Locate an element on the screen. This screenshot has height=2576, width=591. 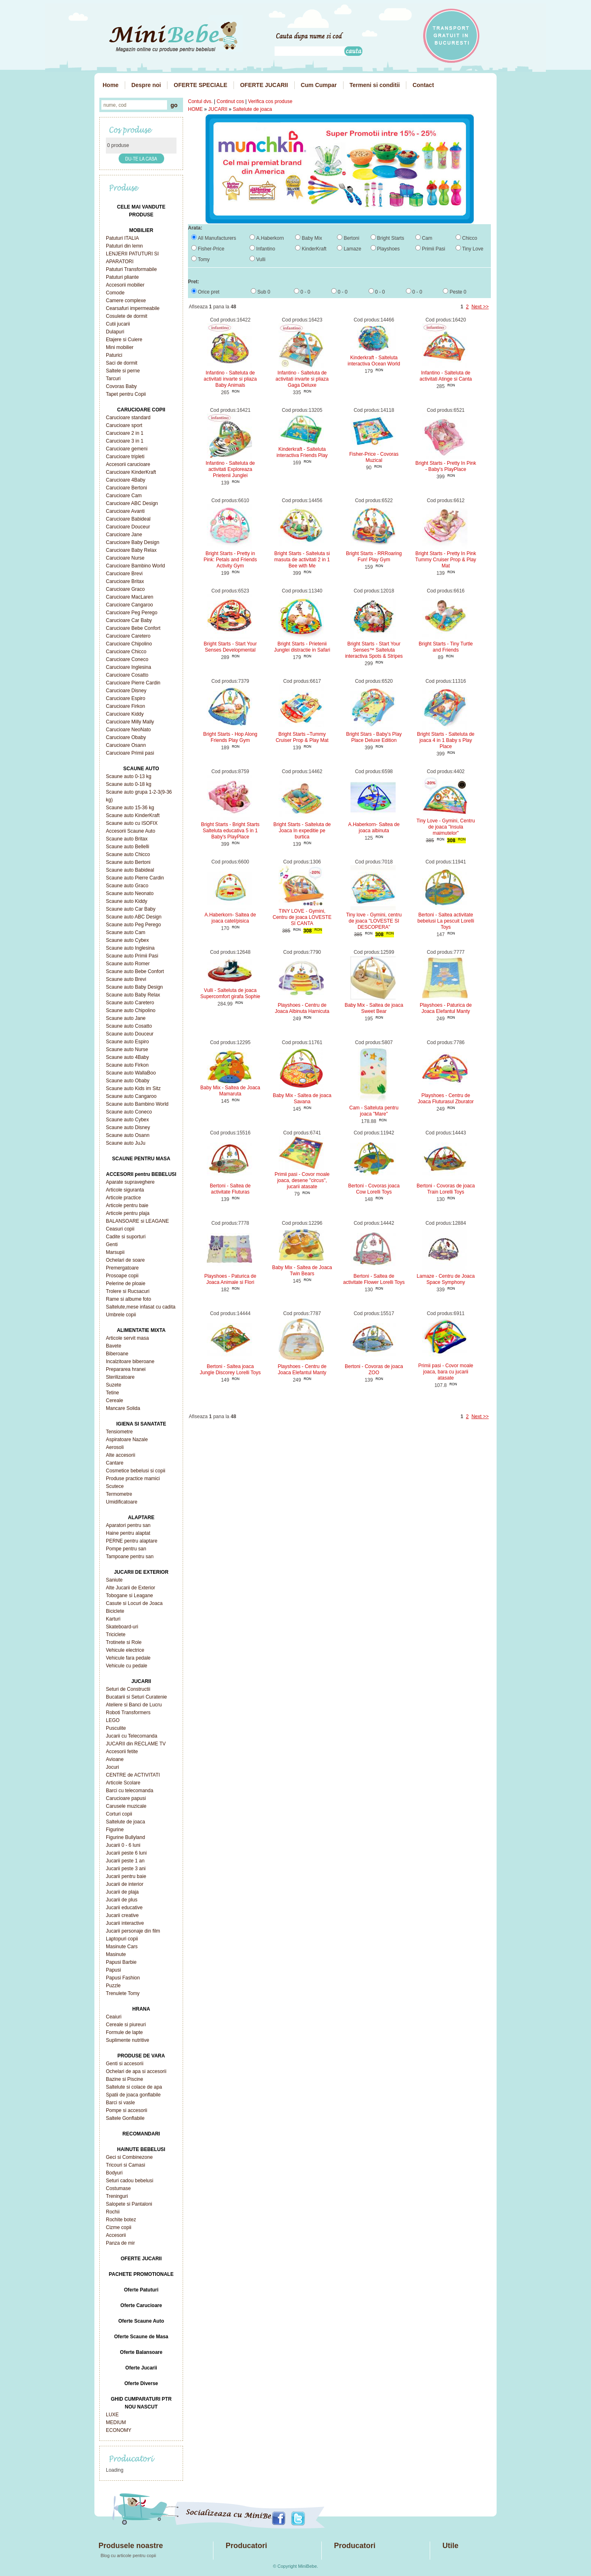
Bright Starts - Hop Along Friends Play Gym is located at coordinates (230, 737).